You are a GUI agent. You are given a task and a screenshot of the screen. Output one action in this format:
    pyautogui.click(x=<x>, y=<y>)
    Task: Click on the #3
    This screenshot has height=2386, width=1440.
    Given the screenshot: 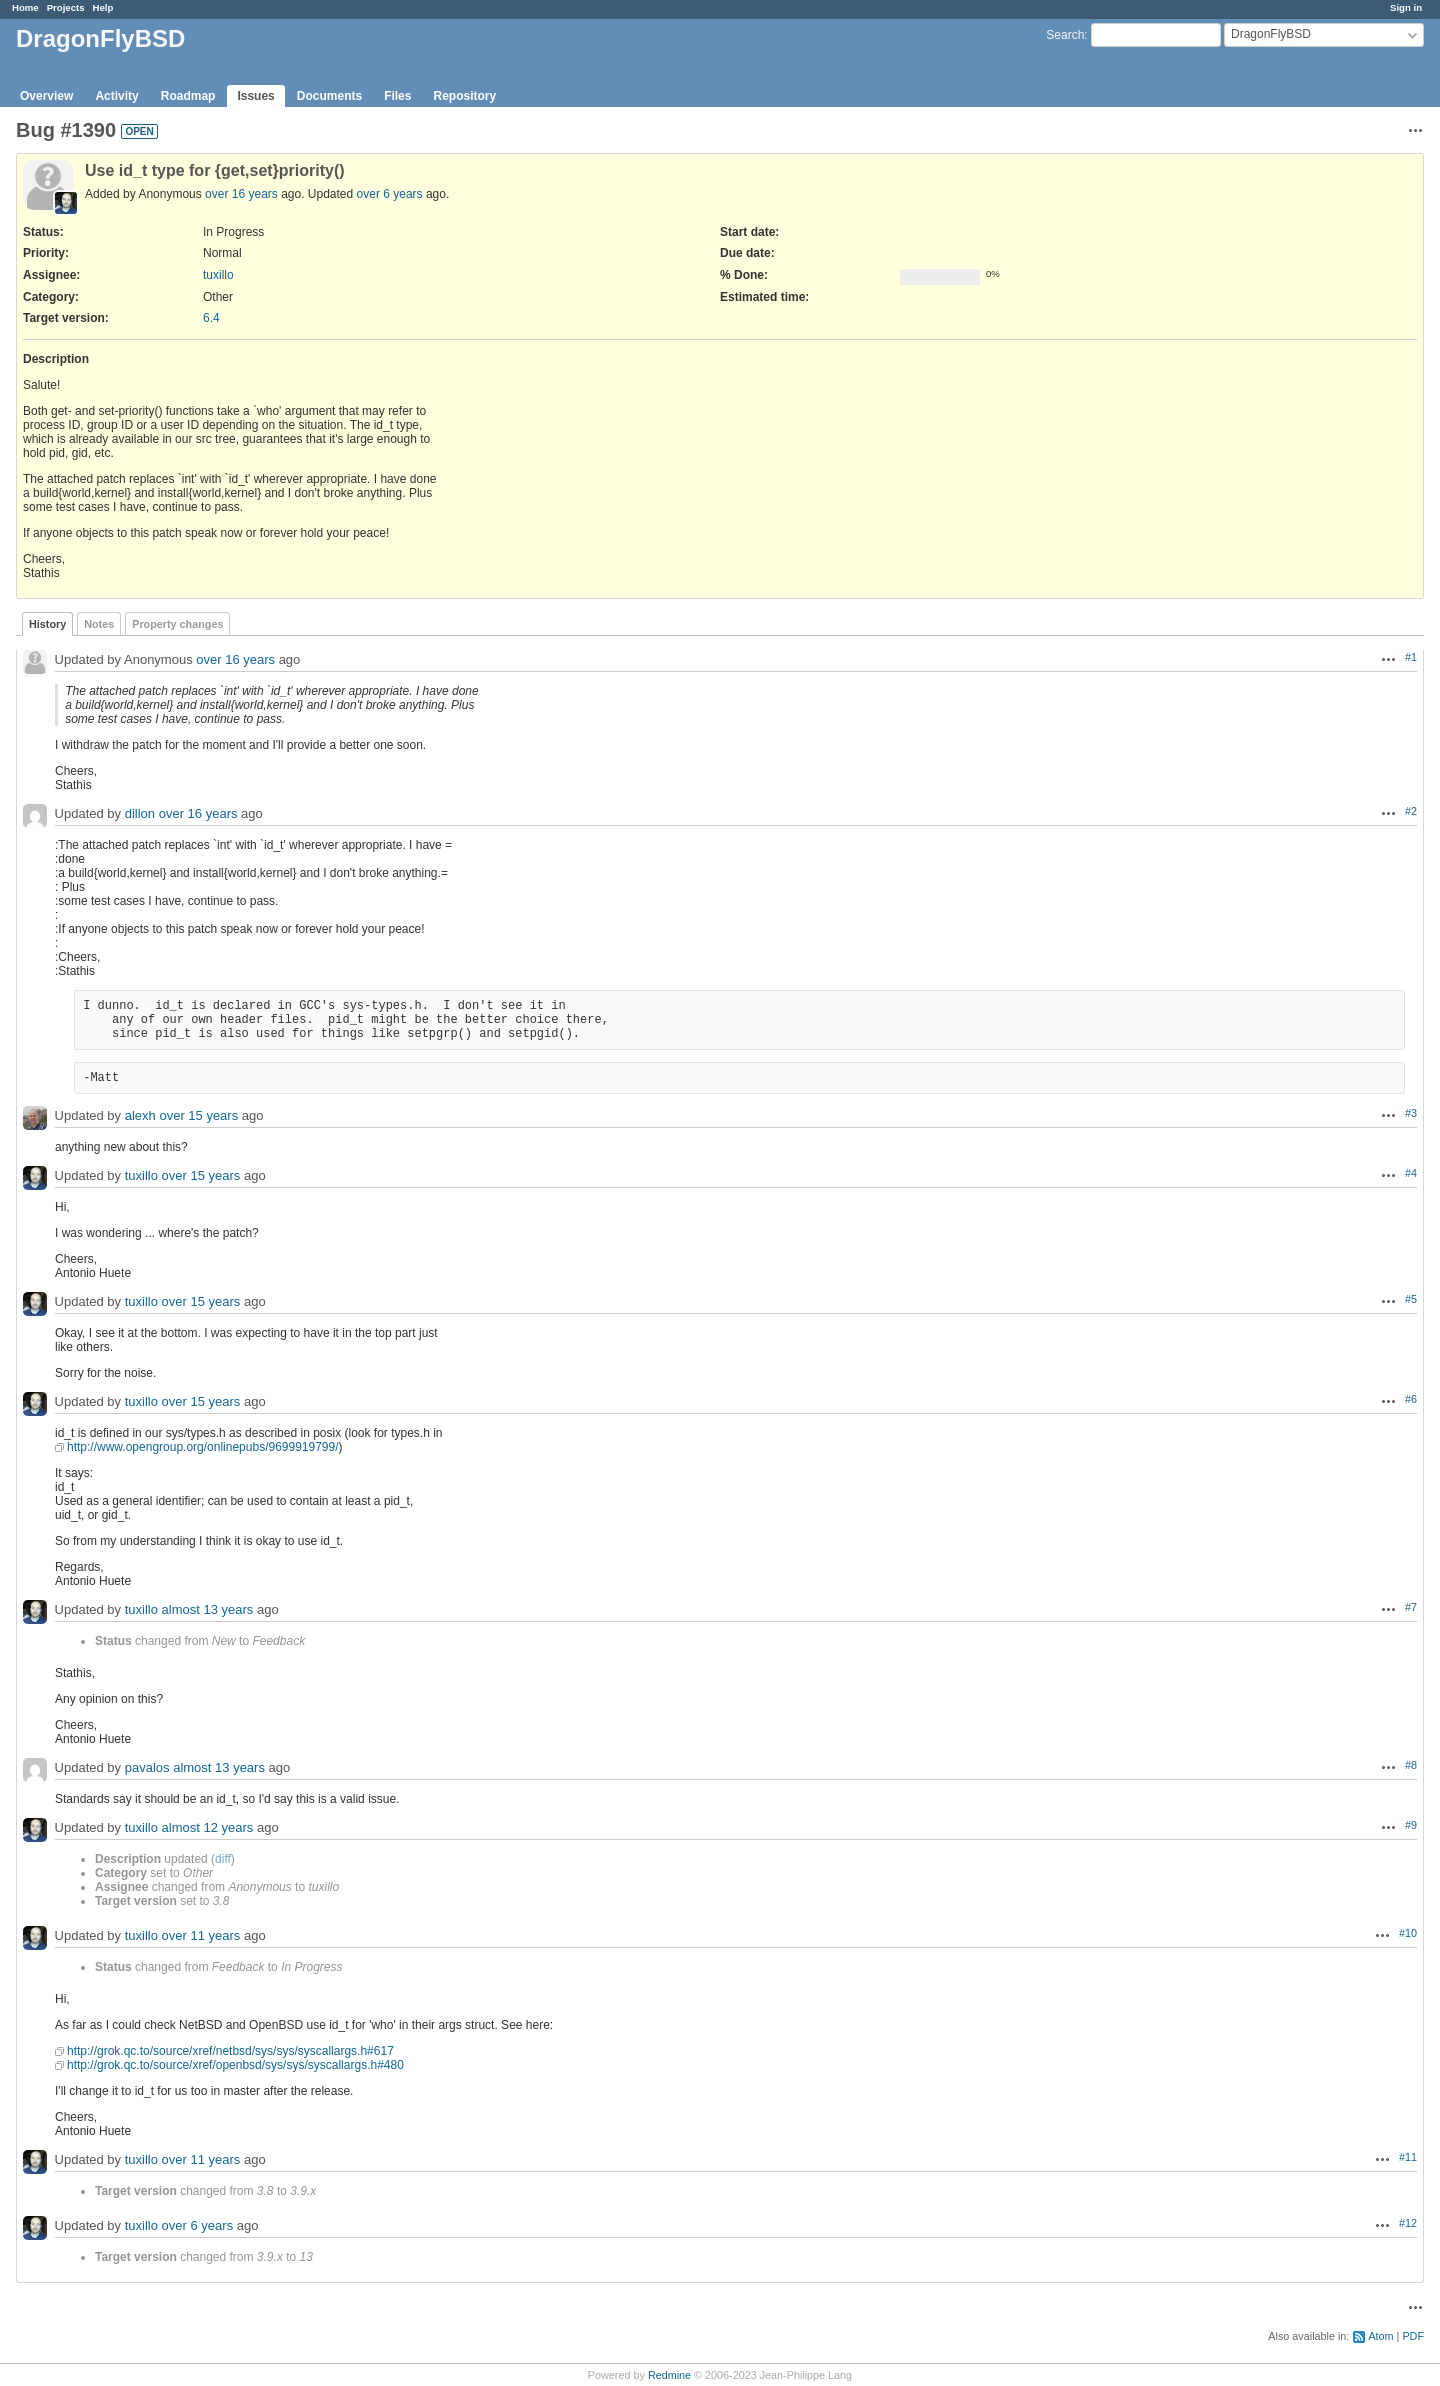 What is the action you would take?
    pyautogui.click(x=1411, y=1113)
    